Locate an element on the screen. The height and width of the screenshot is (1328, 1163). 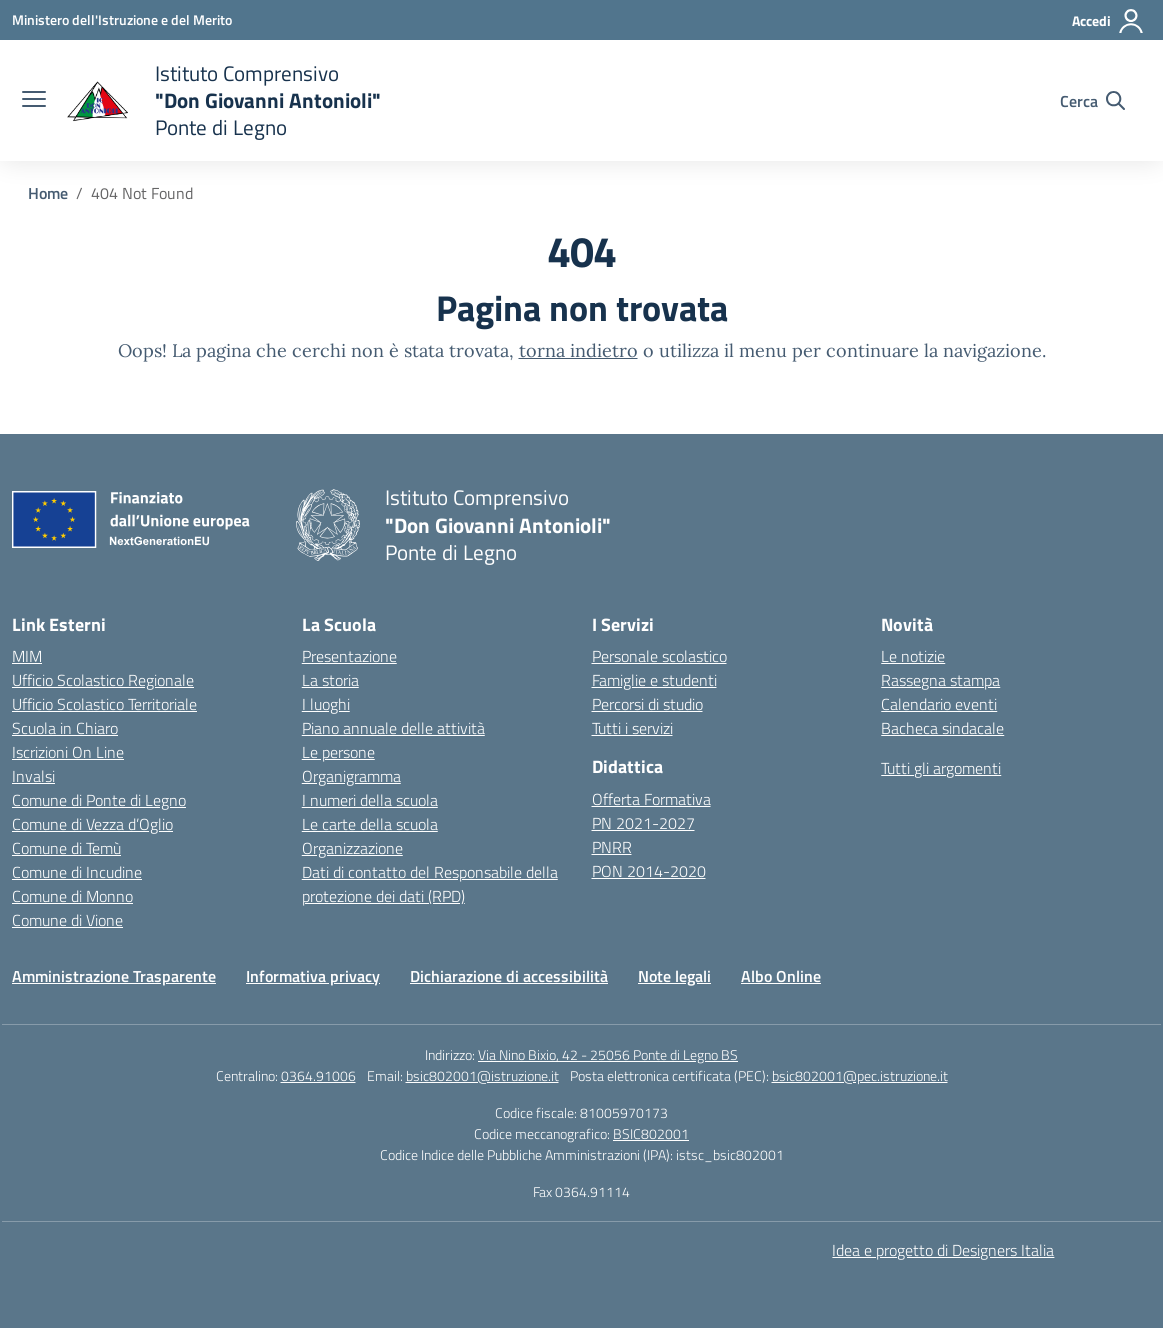
Comune di Incudine is located at coordinates (77, 872).